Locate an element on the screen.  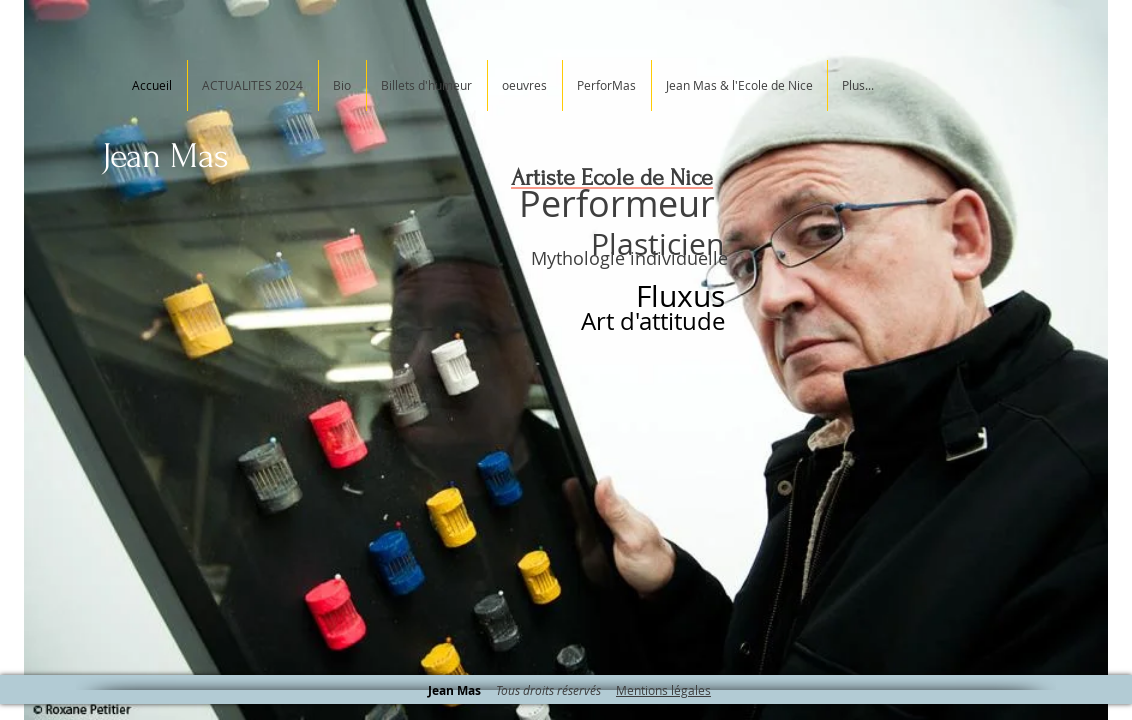
Mentions légales is located at coordinates (663, 690).